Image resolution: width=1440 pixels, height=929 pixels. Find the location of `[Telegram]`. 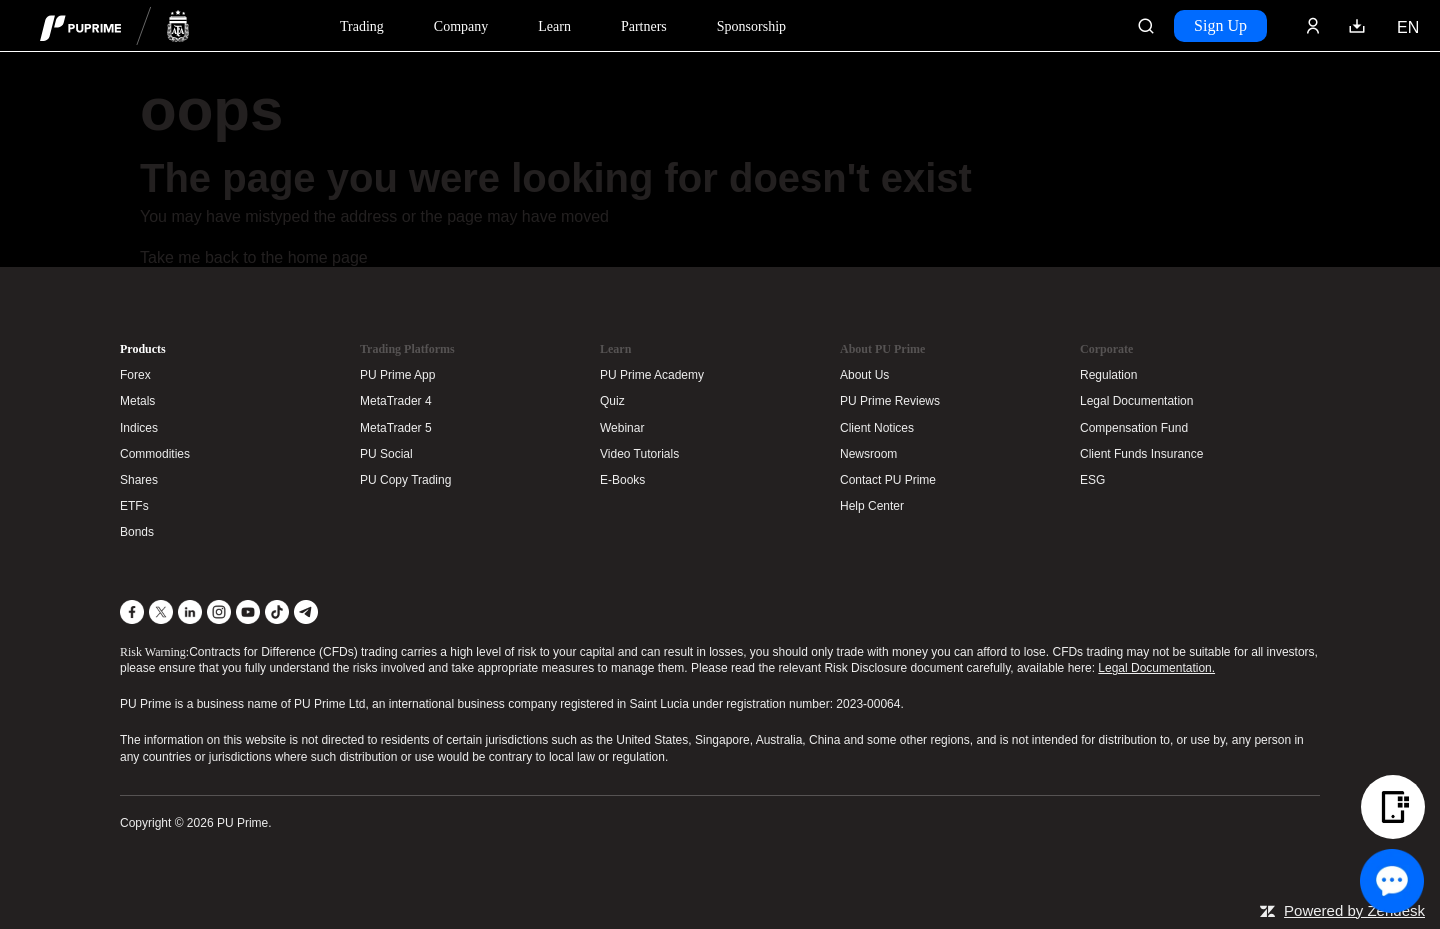

[Telegram] is located at coordinates (306, 612).